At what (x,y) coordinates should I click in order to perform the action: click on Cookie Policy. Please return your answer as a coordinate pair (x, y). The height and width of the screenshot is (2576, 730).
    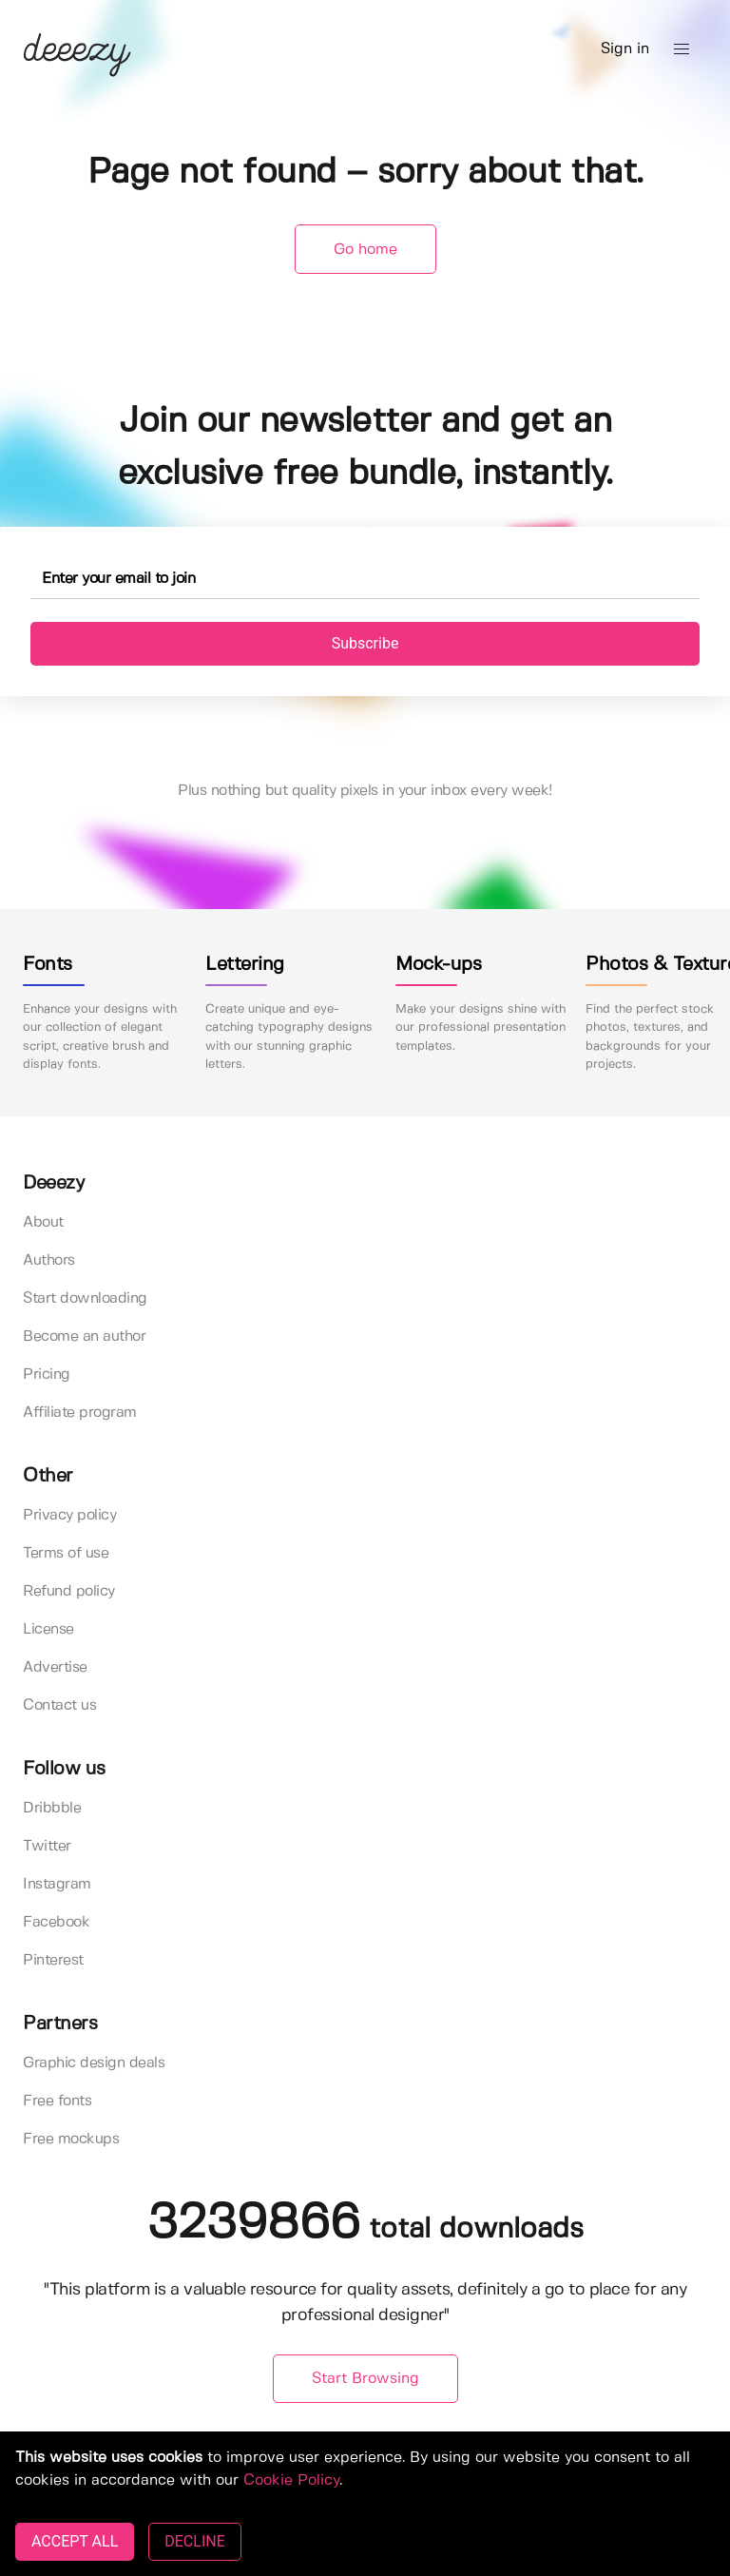
    Looking at the image, I should click on (291, 2480).